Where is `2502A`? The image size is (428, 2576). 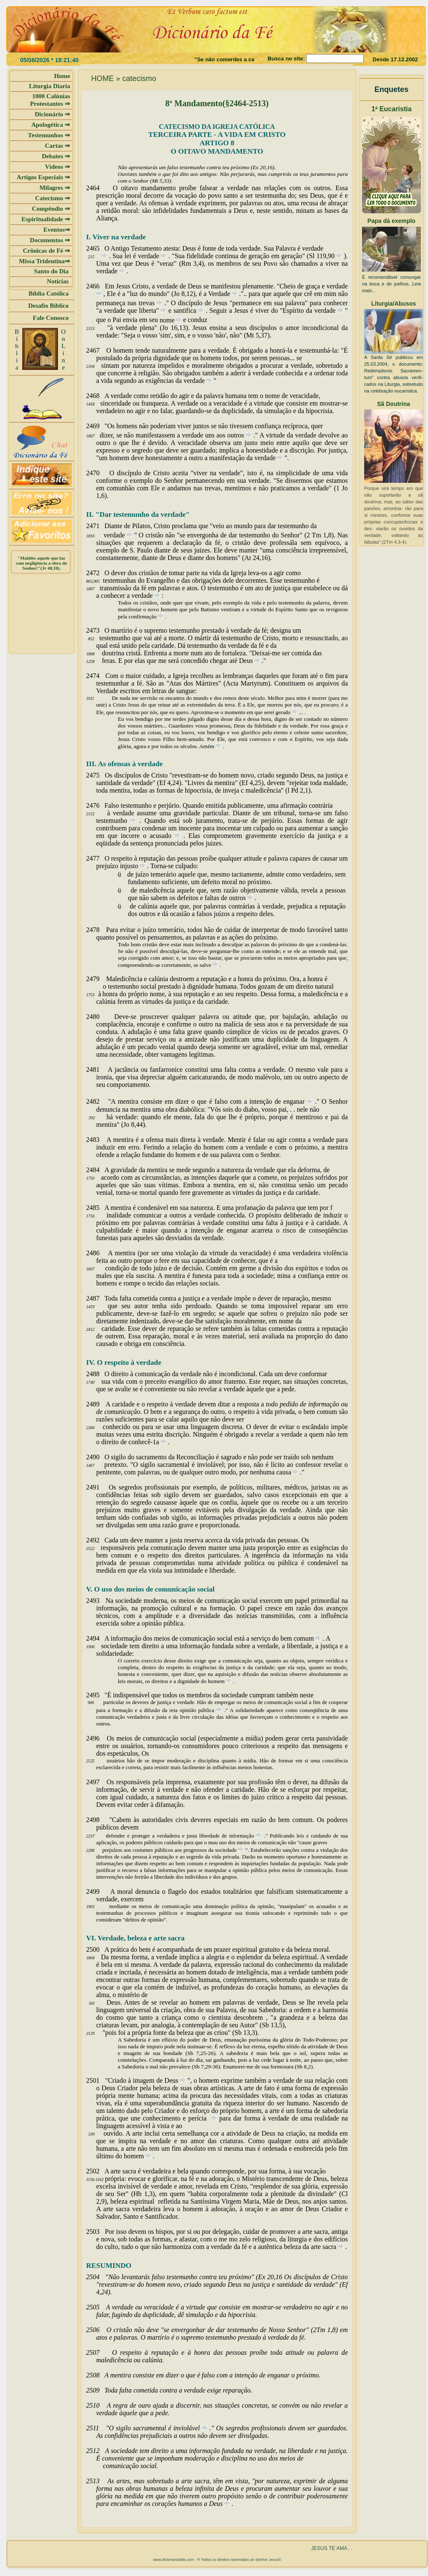 2502A is located at coordinates (98, 2171).